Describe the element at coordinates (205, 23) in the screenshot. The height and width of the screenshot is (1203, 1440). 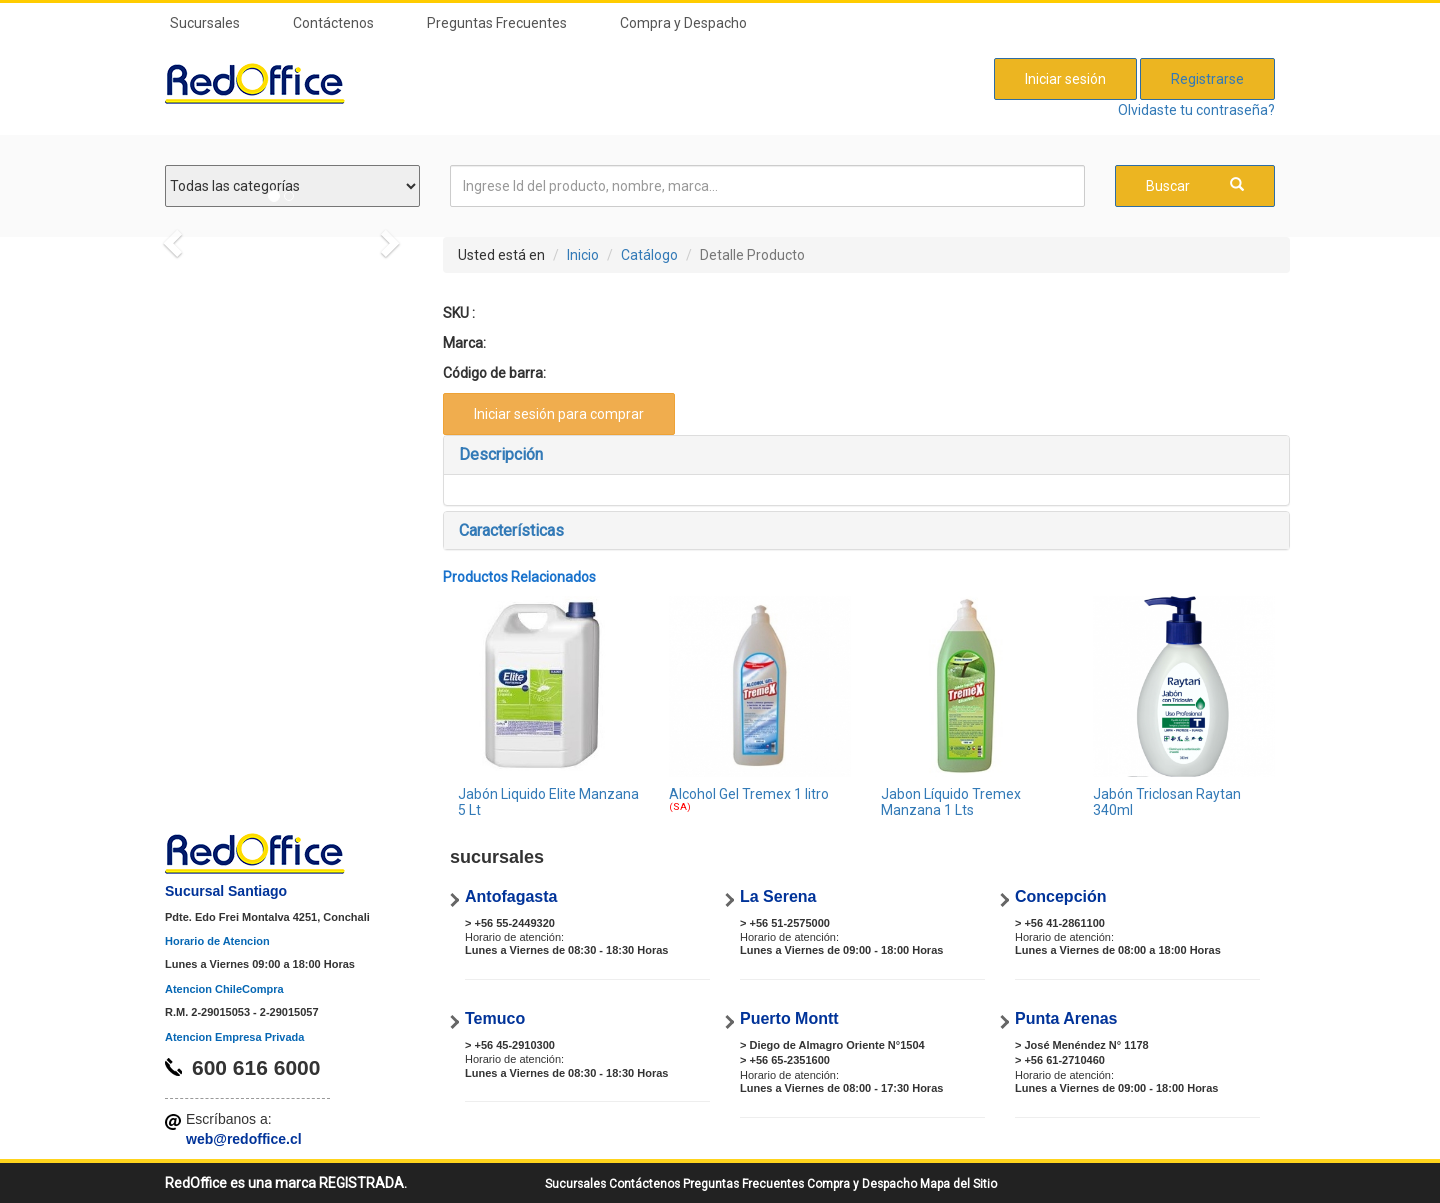
I see `Sucursales` at that location.